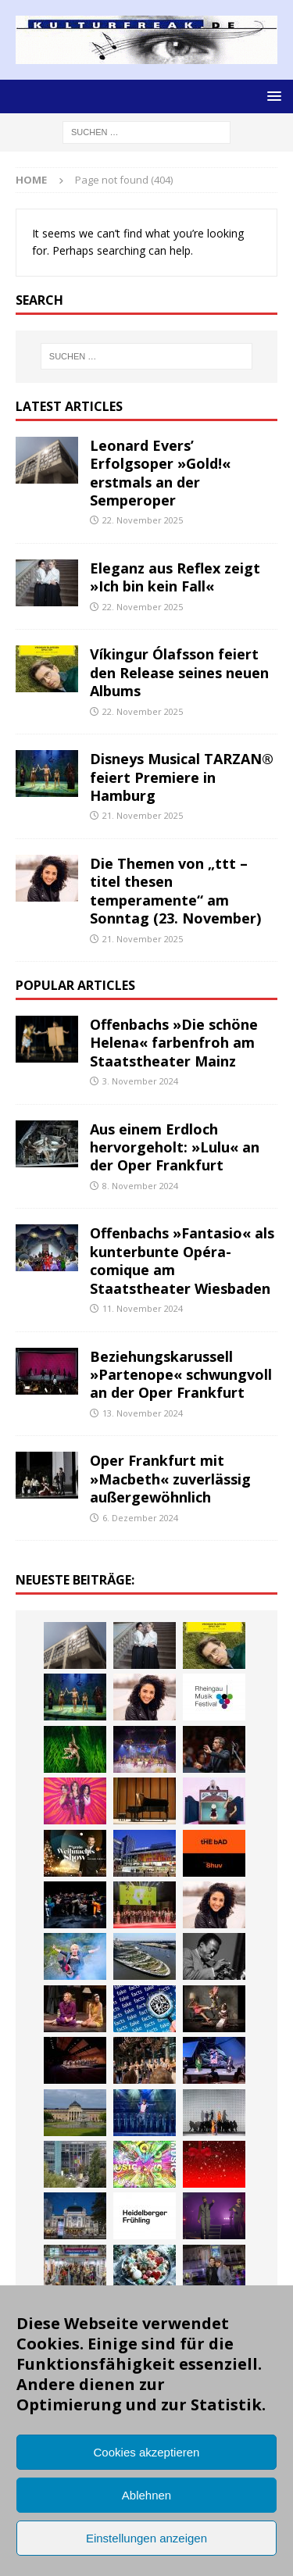 Image resolution: width=293 pixels, height=2576 pixels. What do you see at coordinates (140, 1081) in the screenshot?
I see `3. November 2024` at bounding box center [140, 1081].